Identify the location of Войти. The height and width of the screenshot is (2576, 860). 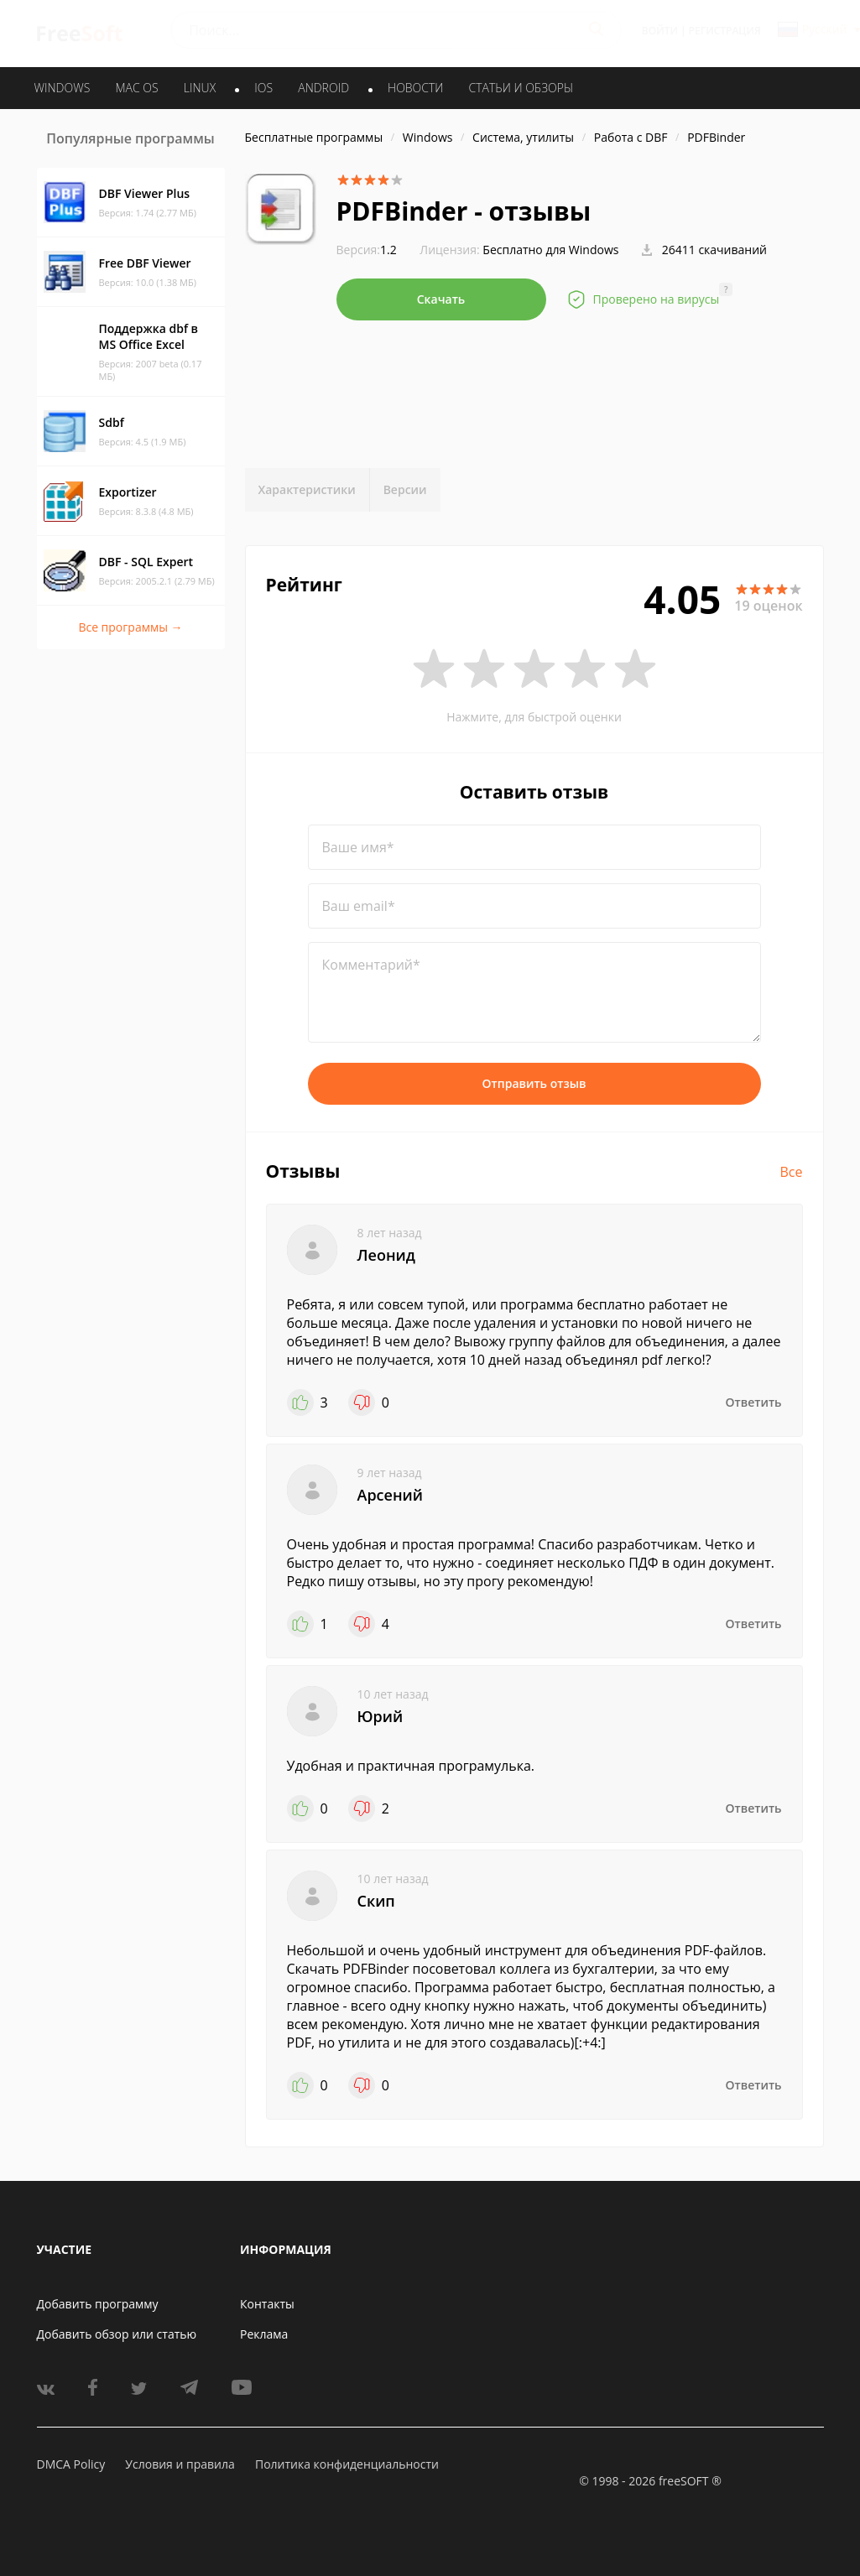
(660, 30).